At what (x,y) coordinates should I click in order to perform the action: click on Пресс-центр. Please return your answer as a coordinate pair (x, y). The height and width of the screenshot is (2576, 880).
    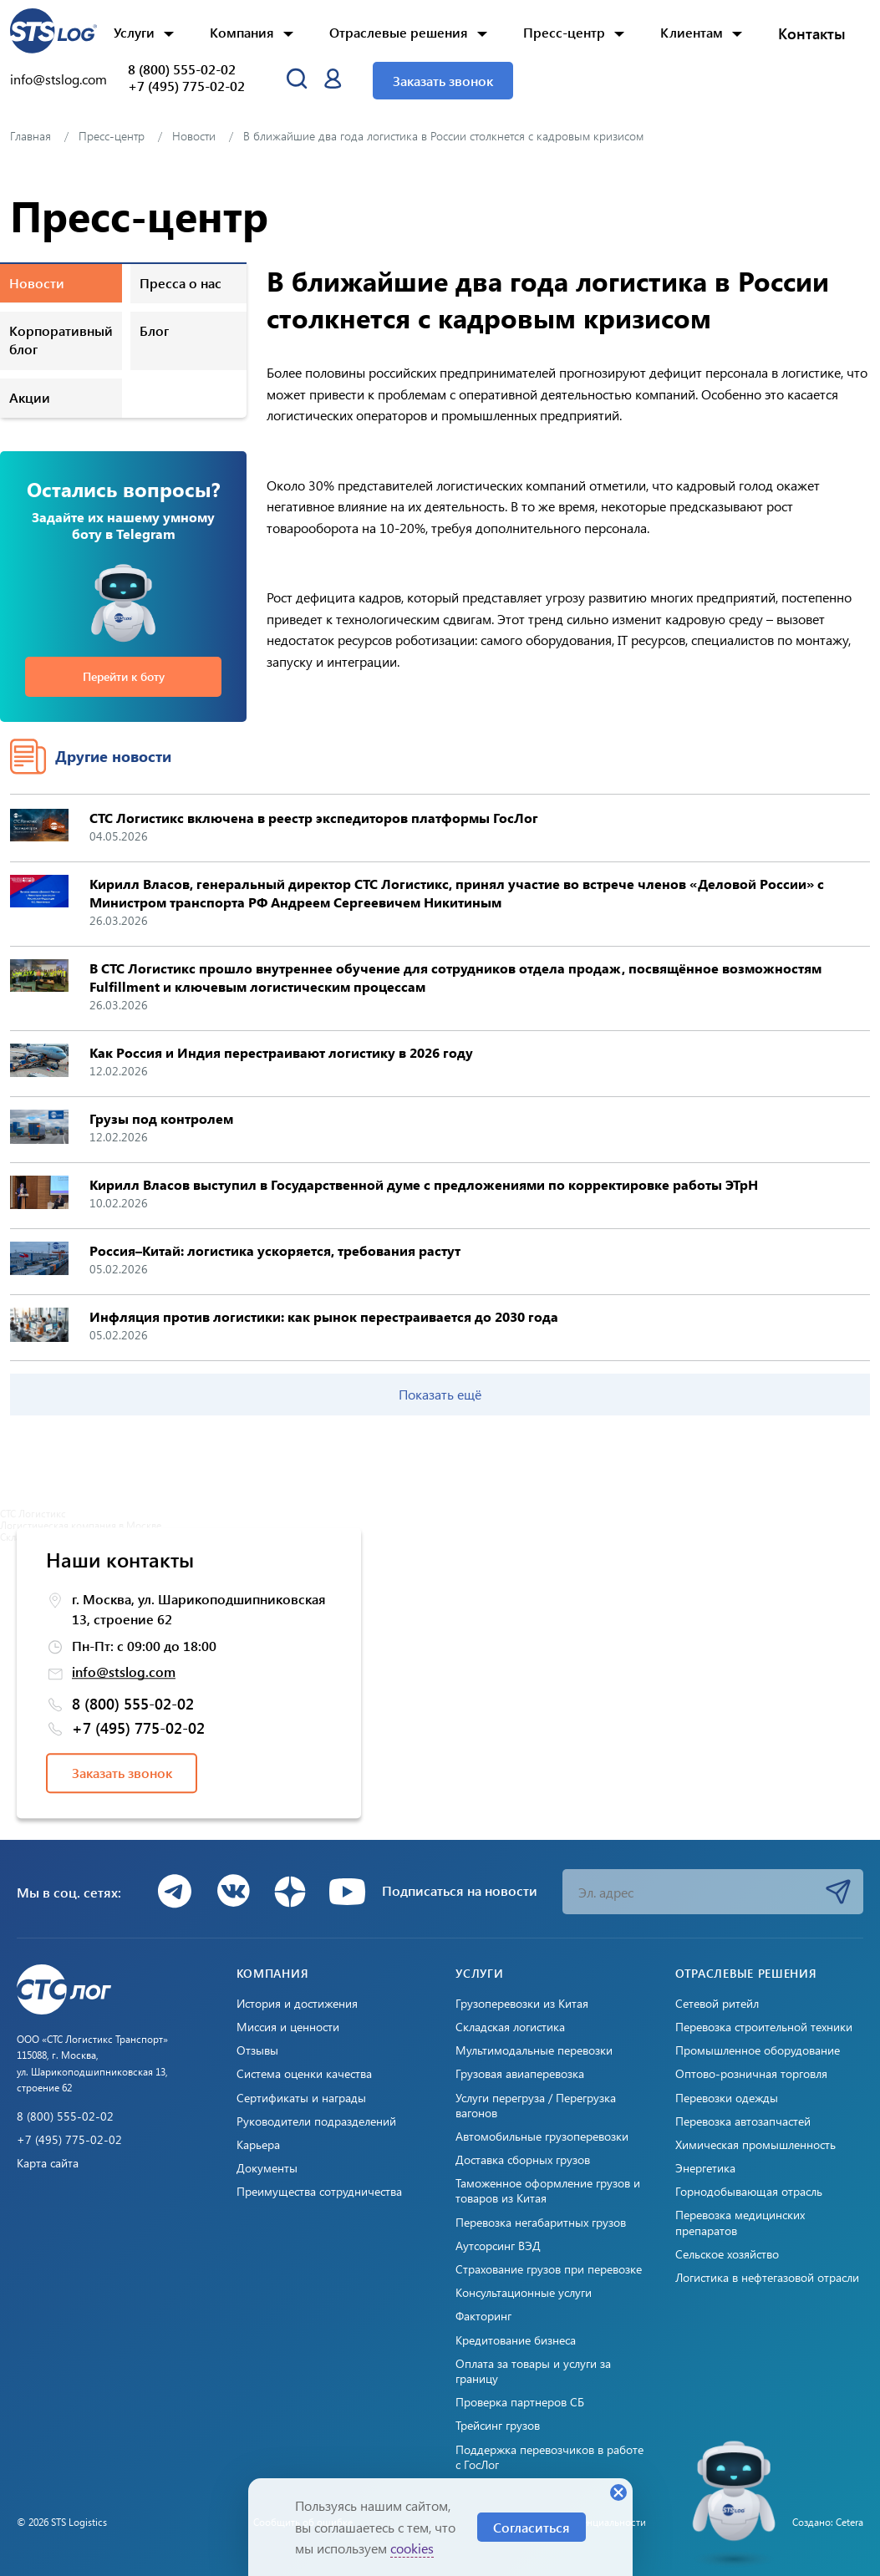
    Looking at the image, I should click on (564, 32).